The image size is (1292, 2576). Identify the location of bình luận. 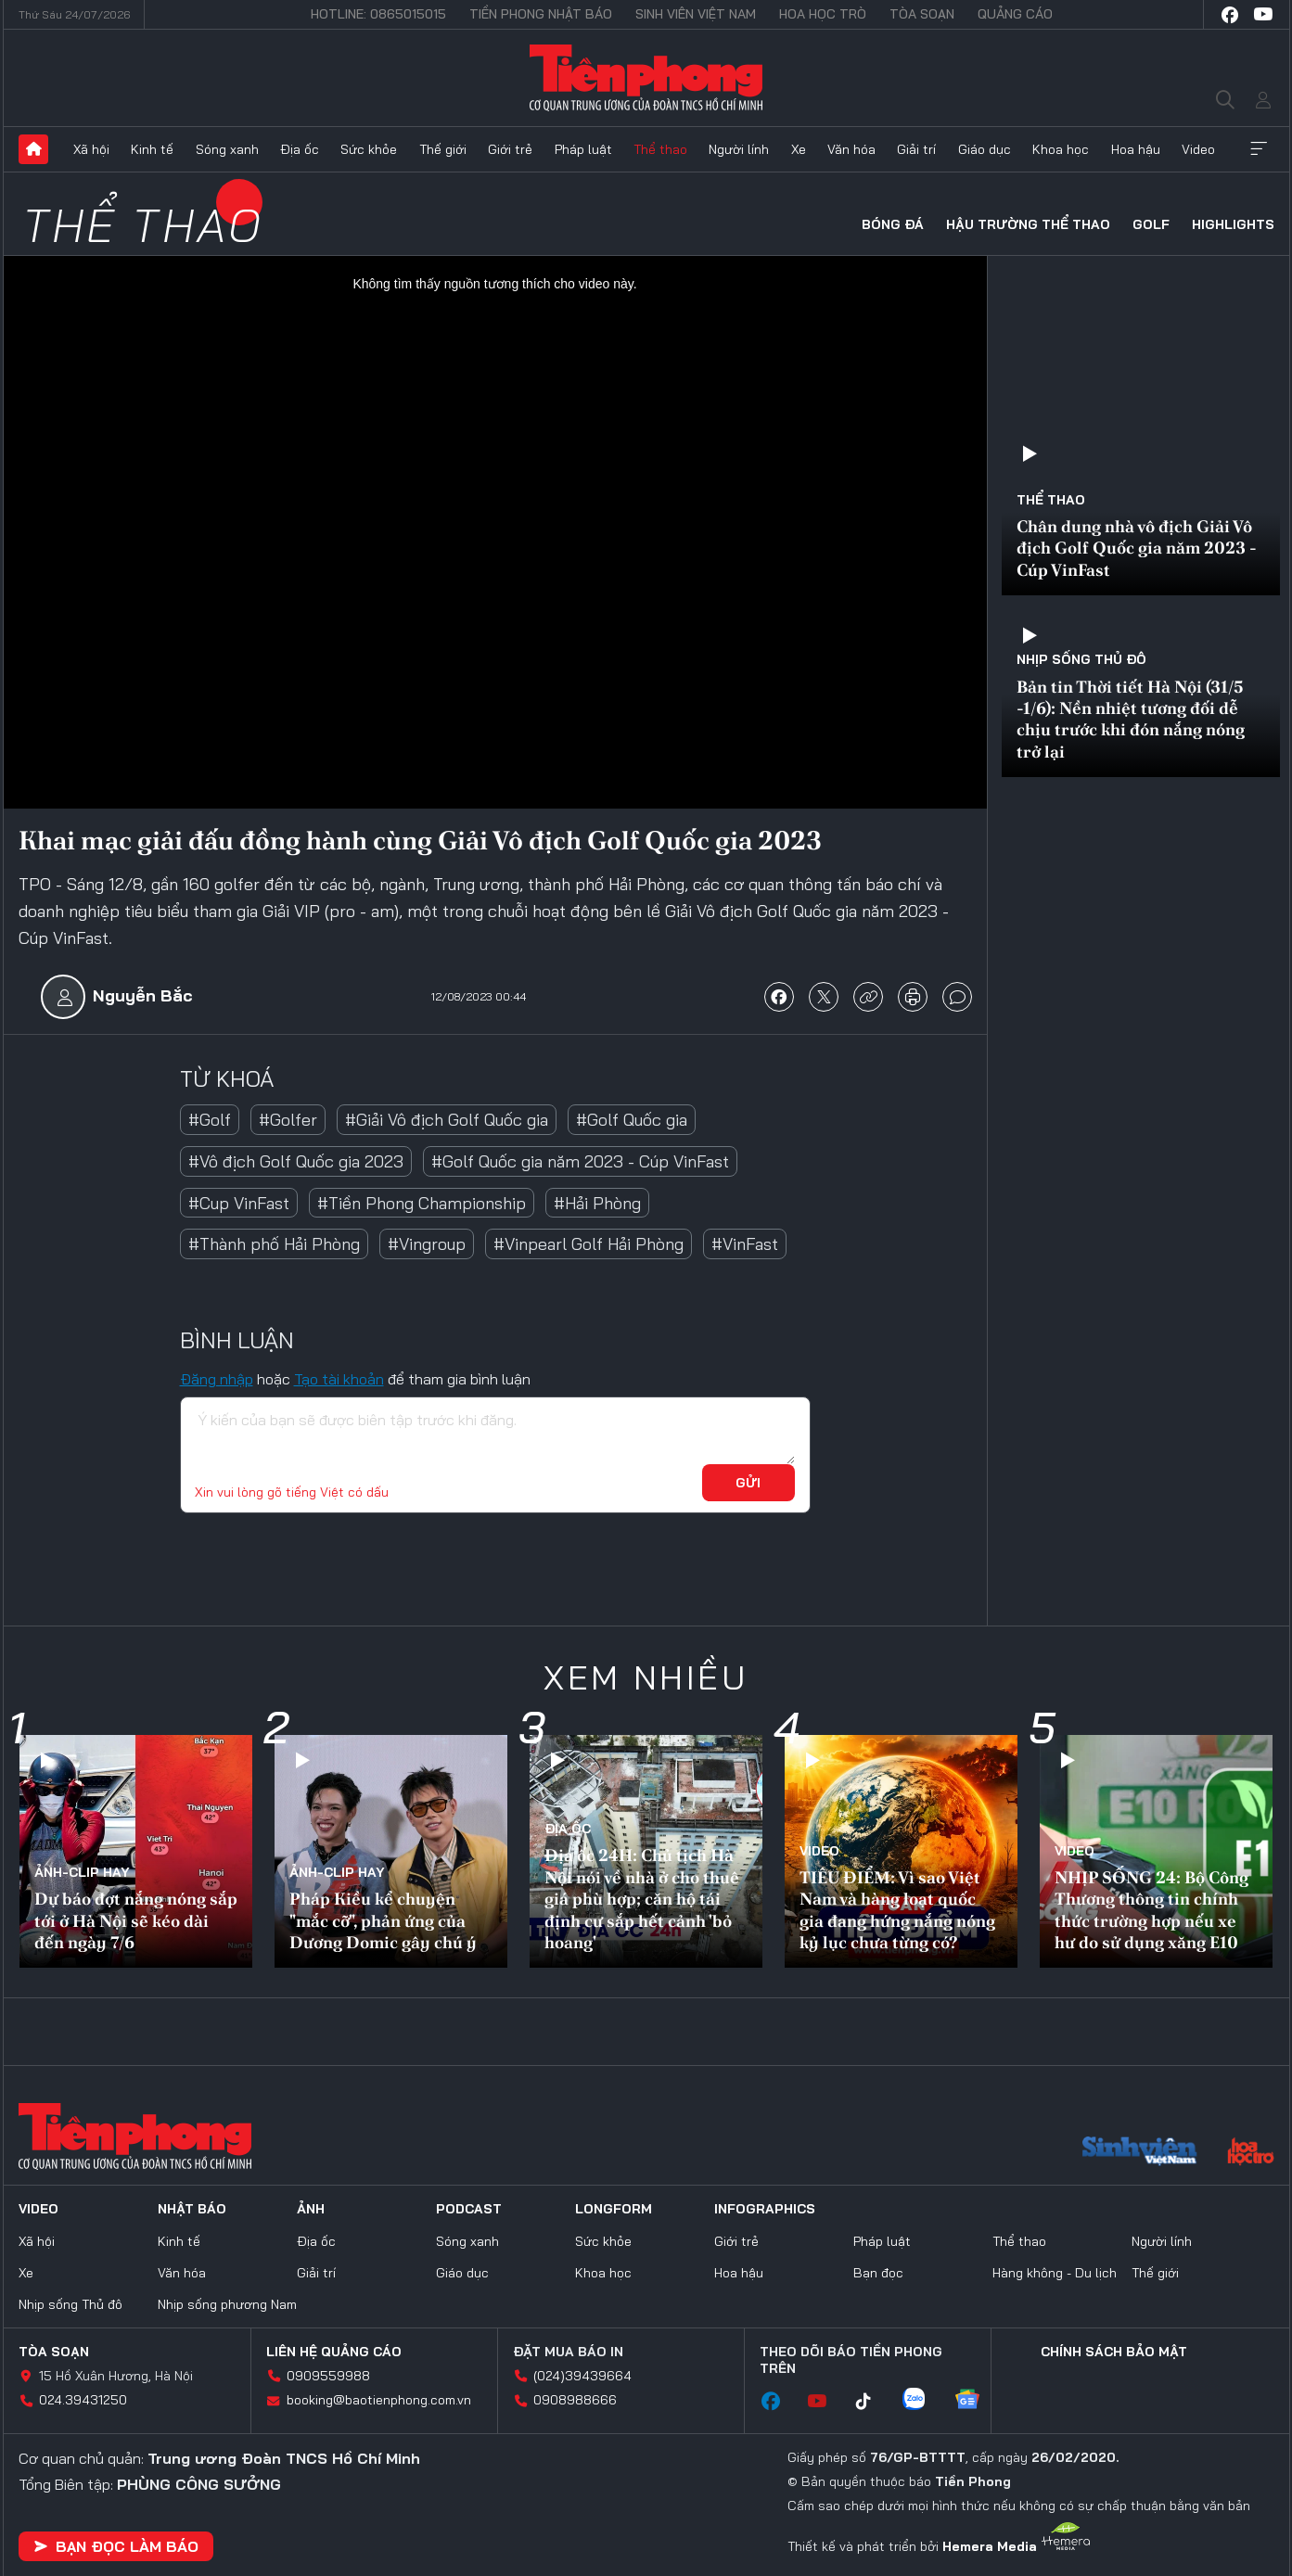
(957, 997).